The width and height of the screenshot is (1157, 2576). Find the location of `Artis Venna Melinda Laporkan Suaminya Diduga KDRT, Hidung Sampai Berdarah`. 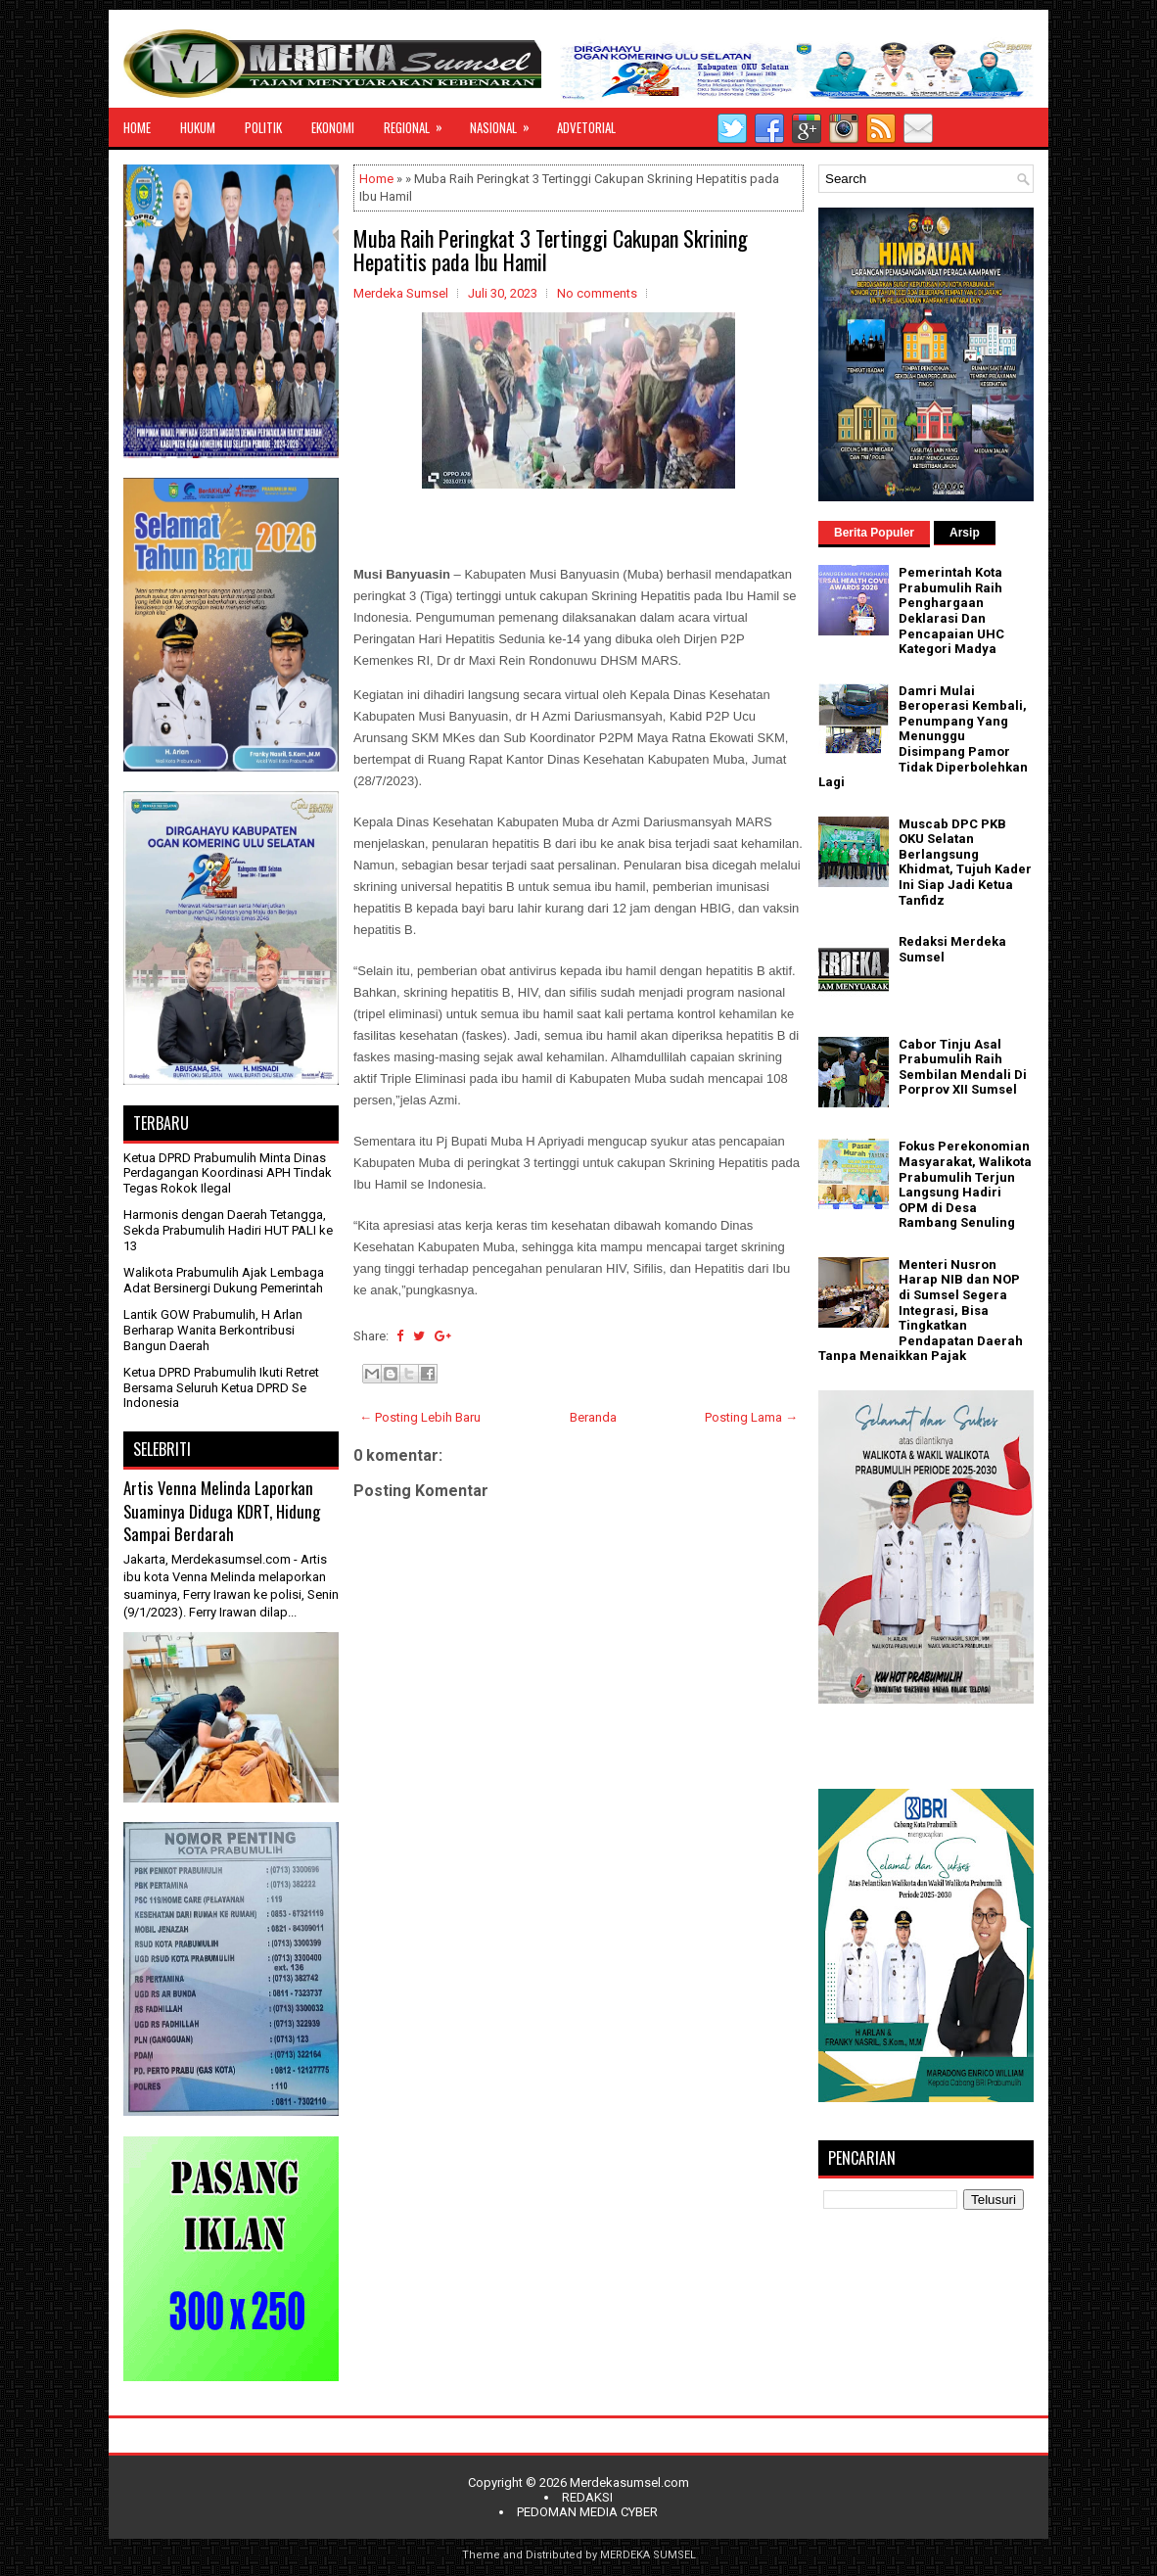

Artis Venna Melinda Laporkan Suaminya Diduga KDRT, Hidung Sampai Berdarah is located at coordinates (221, 1510).